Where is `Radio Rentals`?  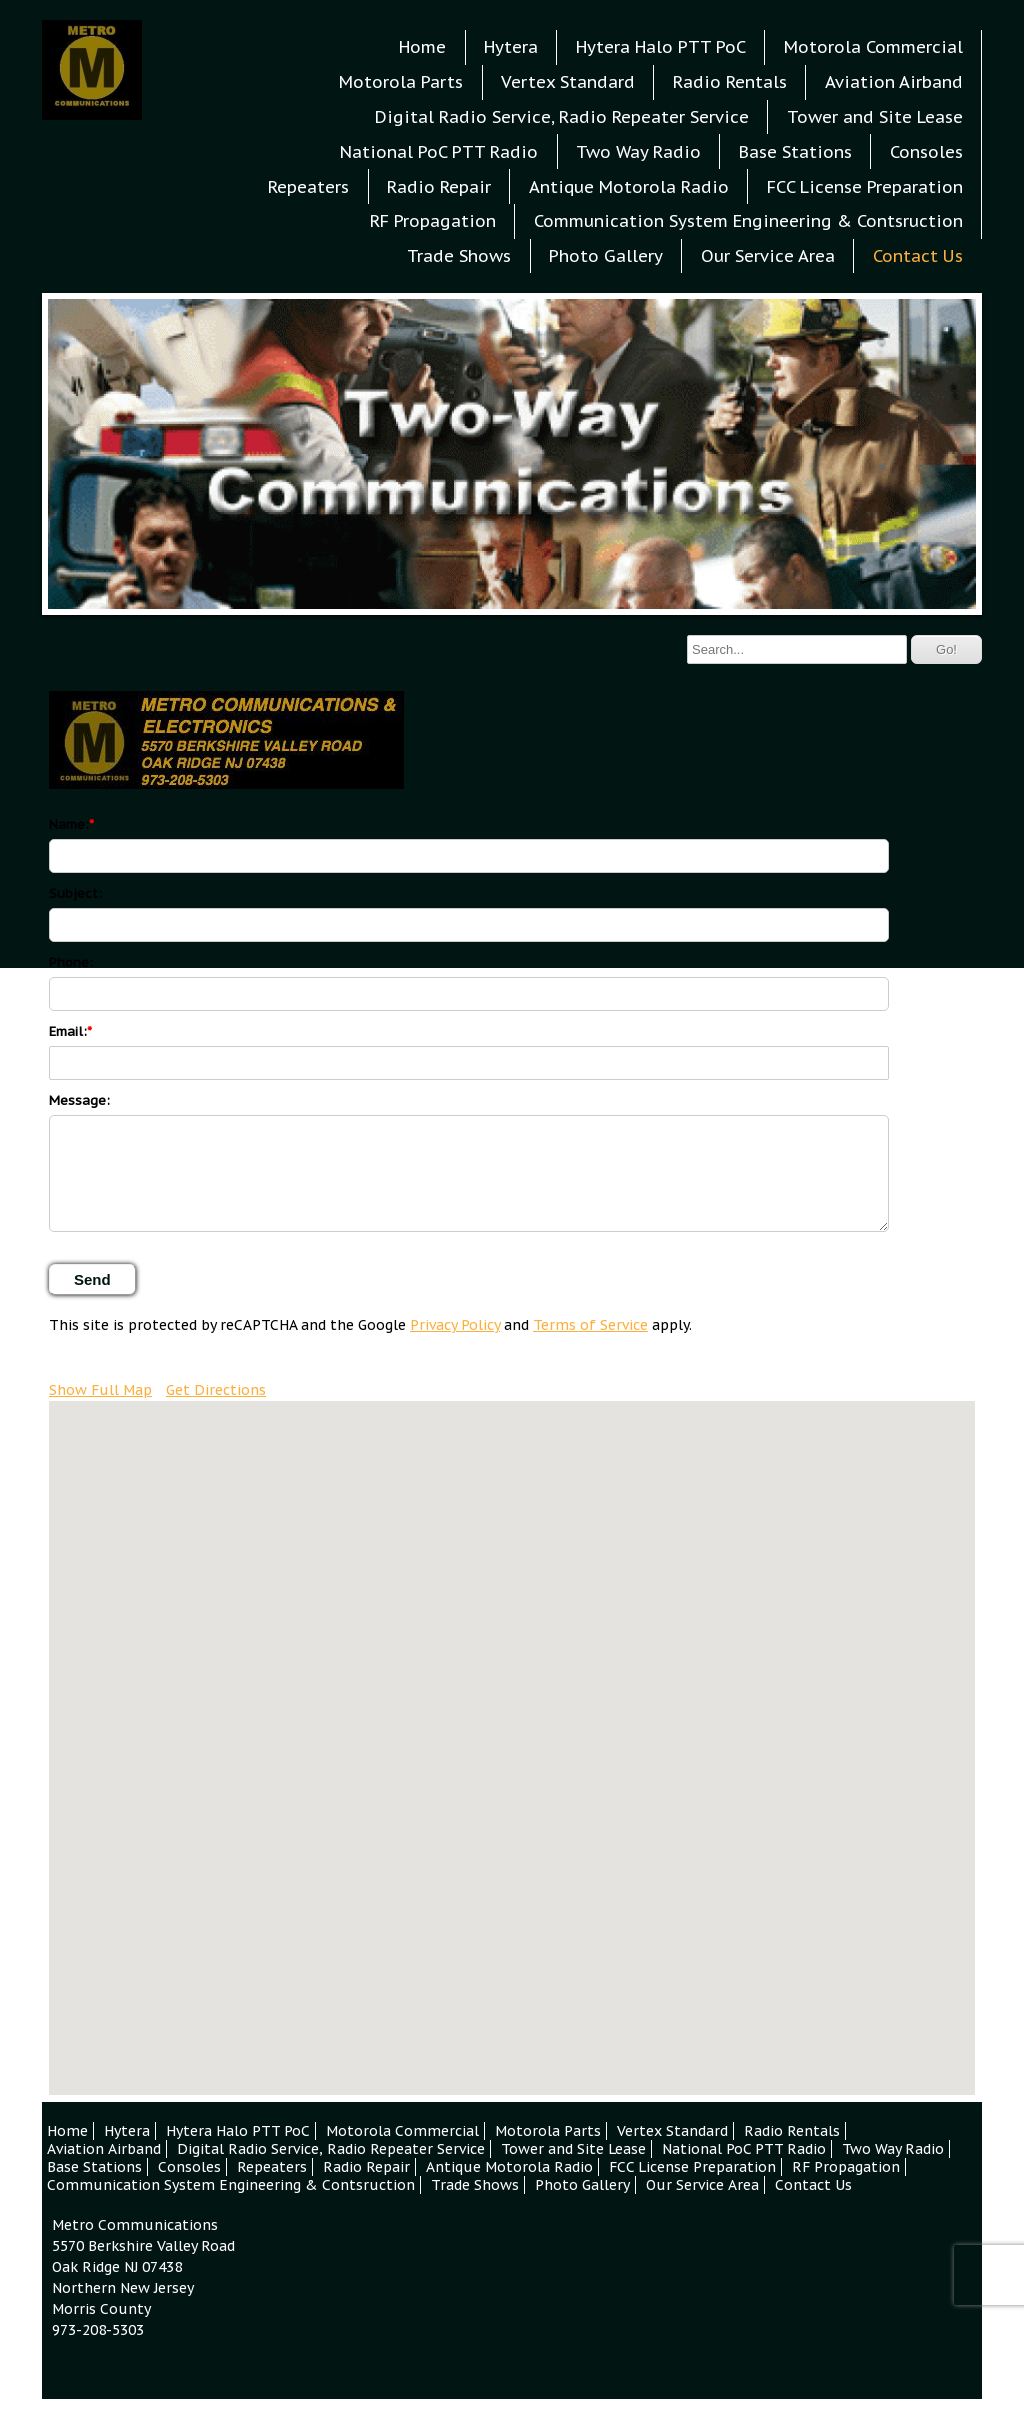
Radio Rentals is located at coordinates (730, 82).